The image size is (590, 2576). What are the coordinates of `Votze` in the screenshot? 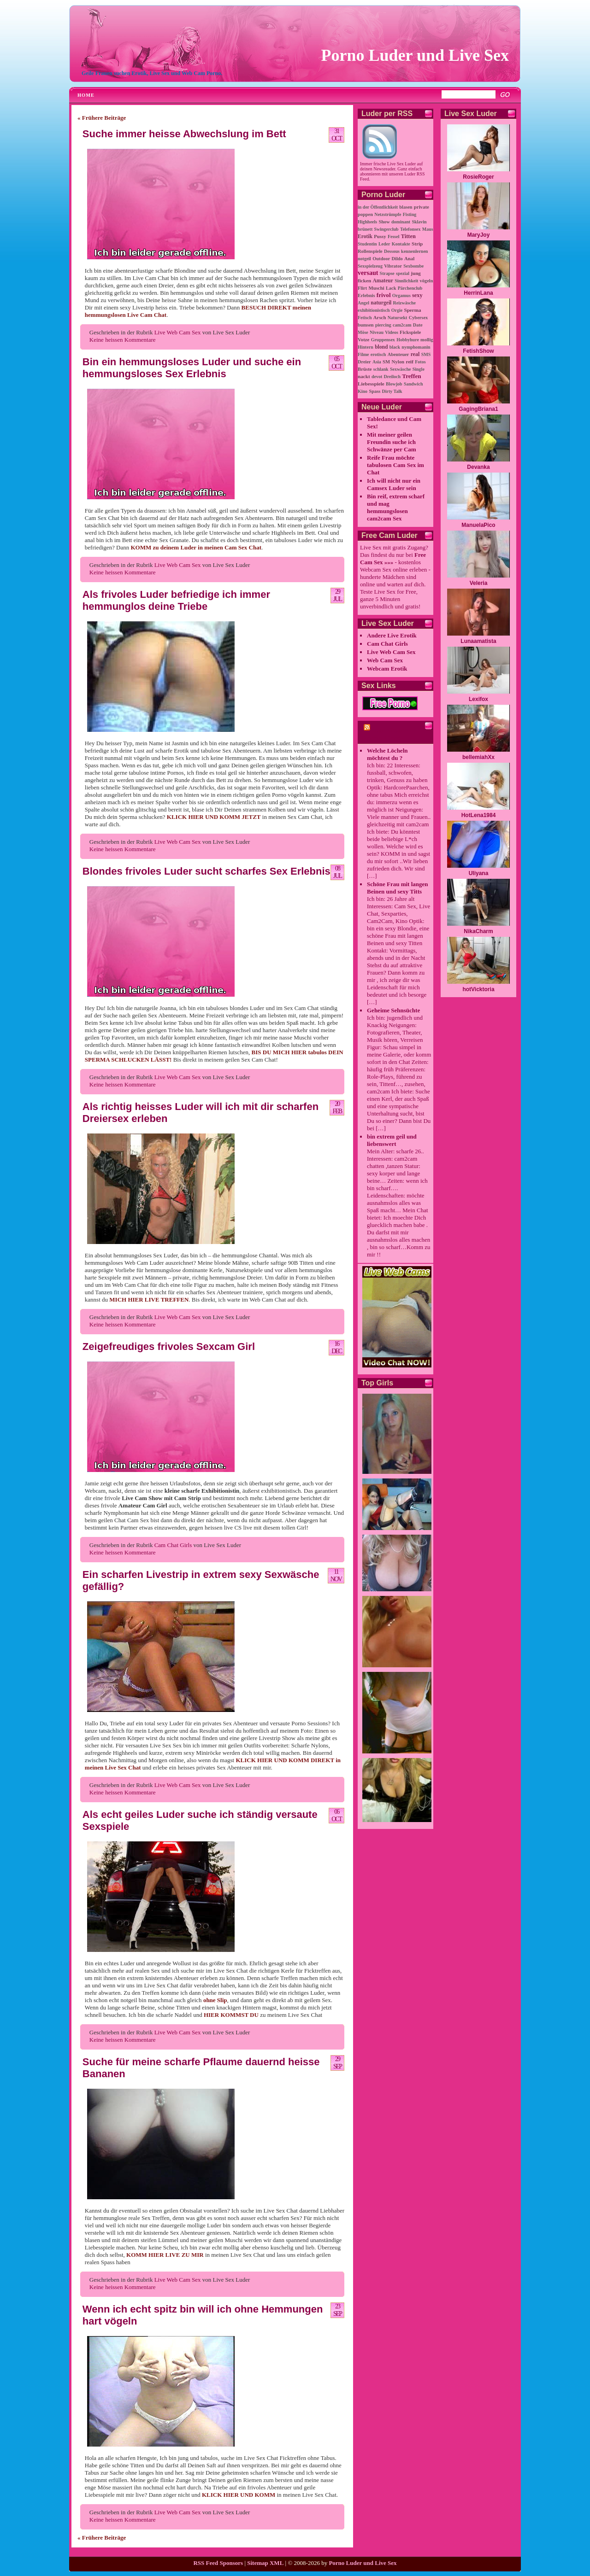 It's located at (363, 339).